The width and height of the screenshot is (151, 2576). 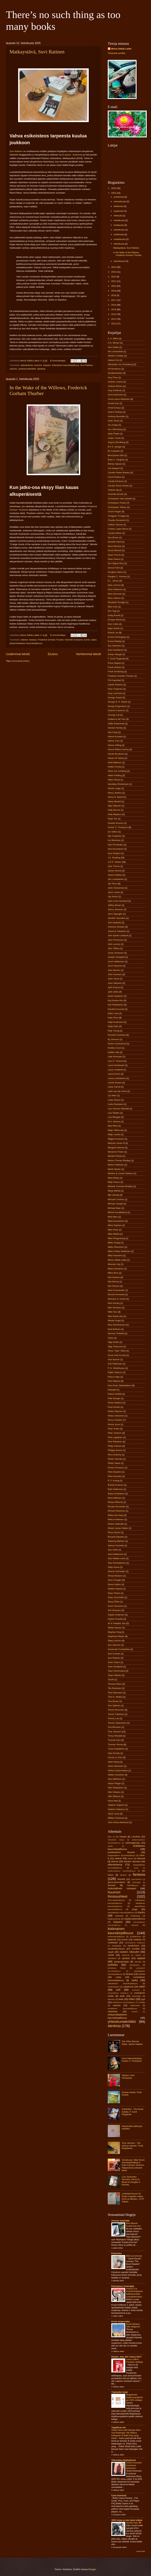 What do you see at coordinates (116, 1467) in the screenshot?
I see `Pontus Purokuru` at bounding box center [116, 1467].